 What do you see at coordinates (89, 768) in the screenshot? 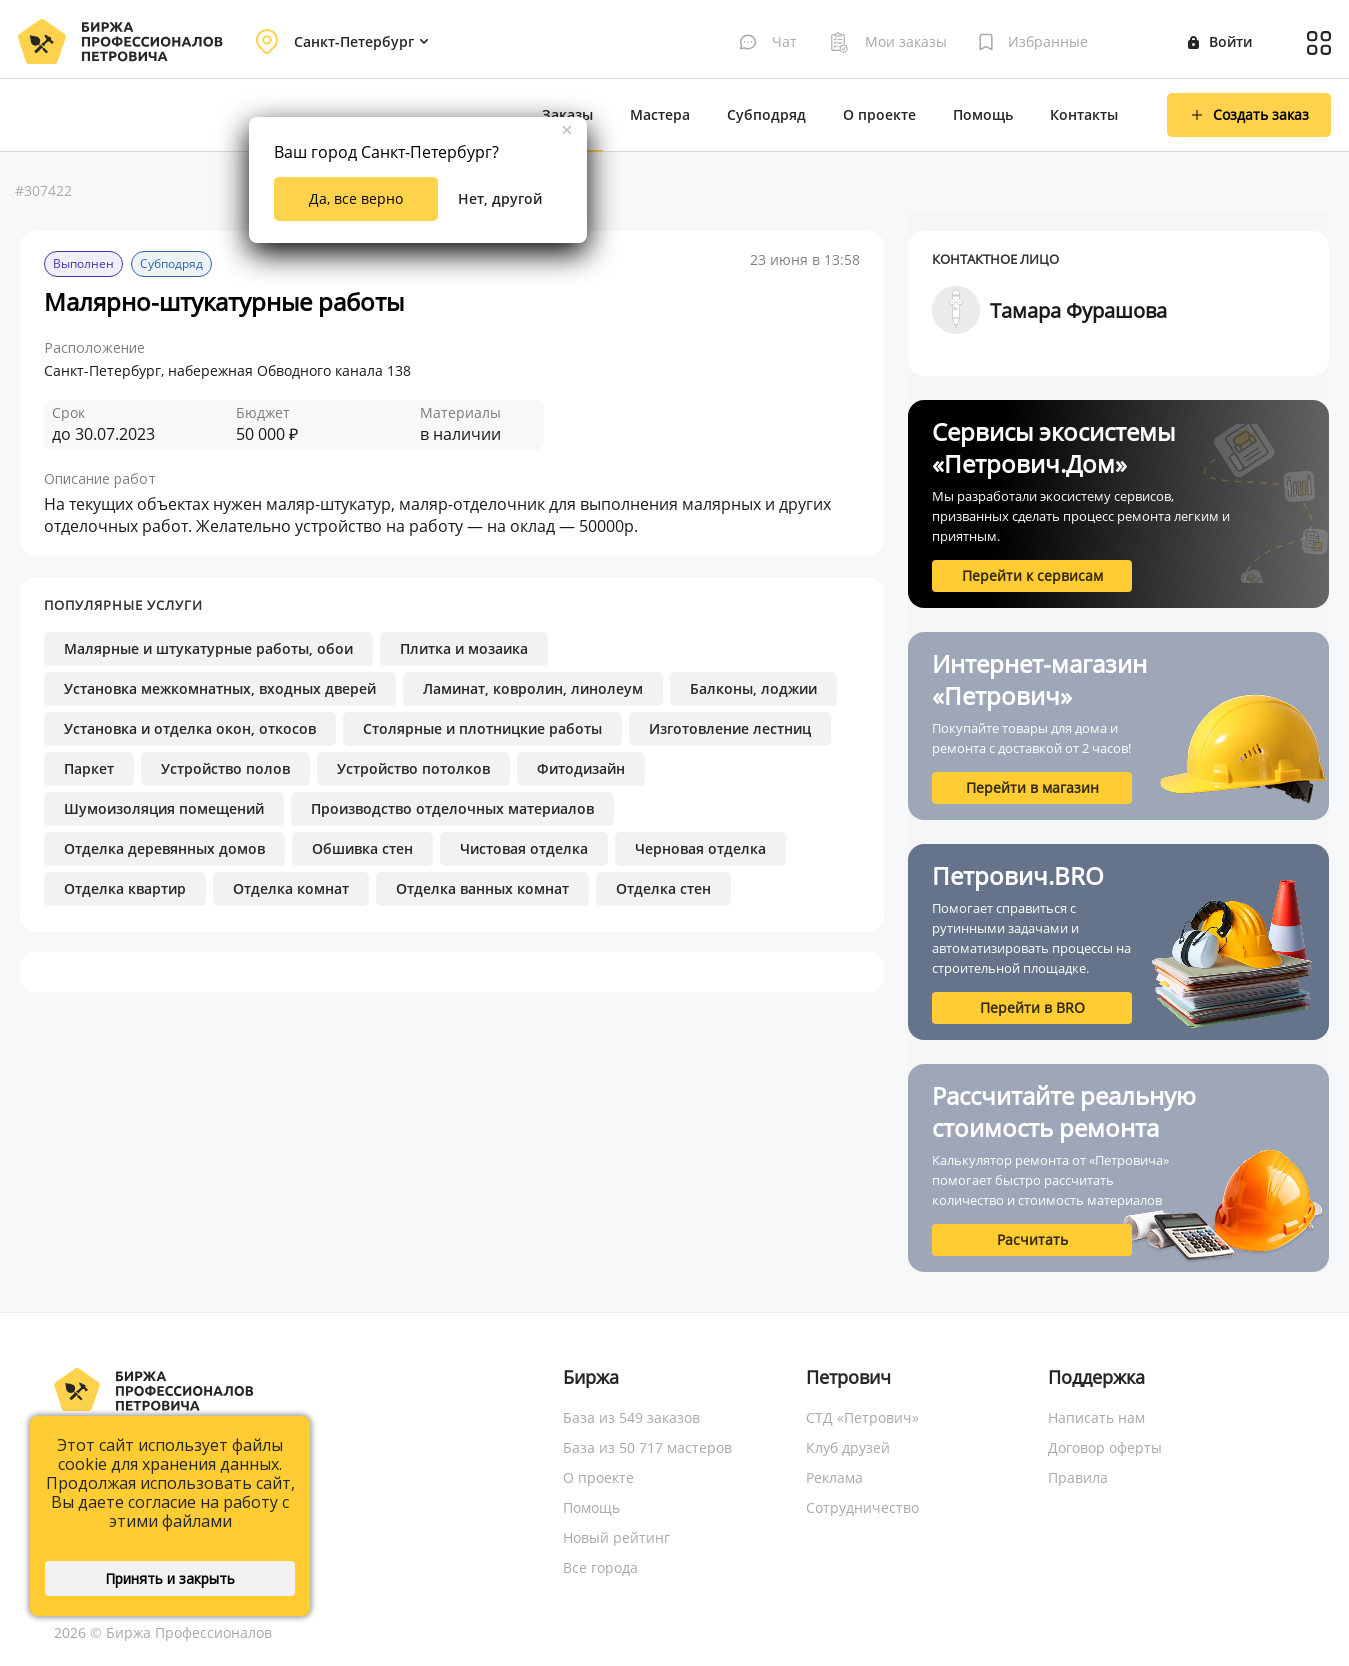
I see `Паркет` at bounding box center [89, 768].